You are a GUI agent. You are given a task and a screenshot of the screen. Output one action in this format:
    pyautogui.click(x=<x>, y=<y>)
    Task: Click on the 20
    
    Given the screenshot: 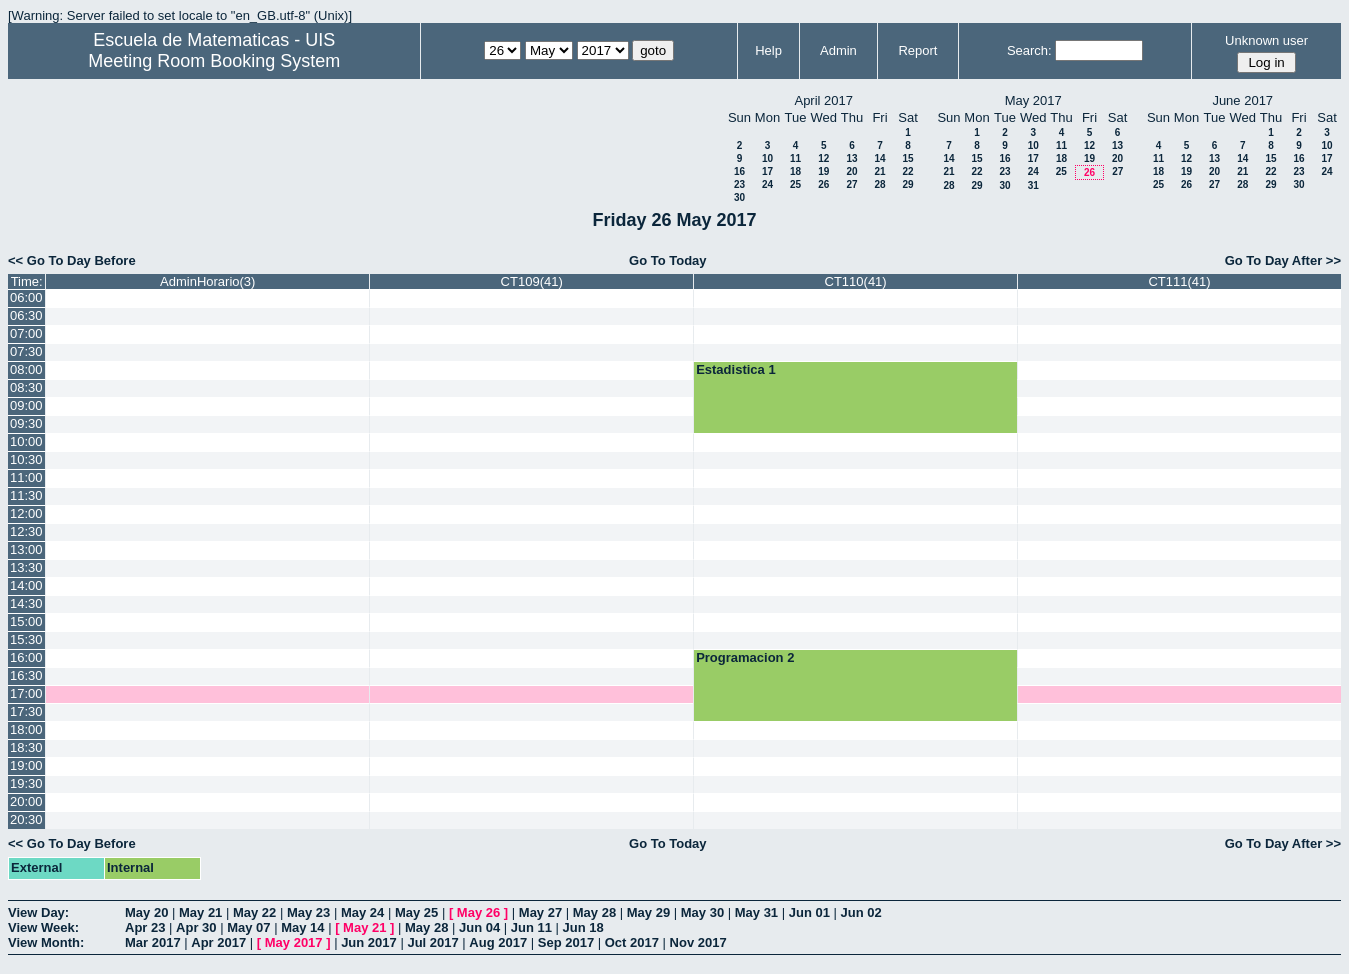 What is the action you would take?
    pyautogui.click(x=851, y=171)
    